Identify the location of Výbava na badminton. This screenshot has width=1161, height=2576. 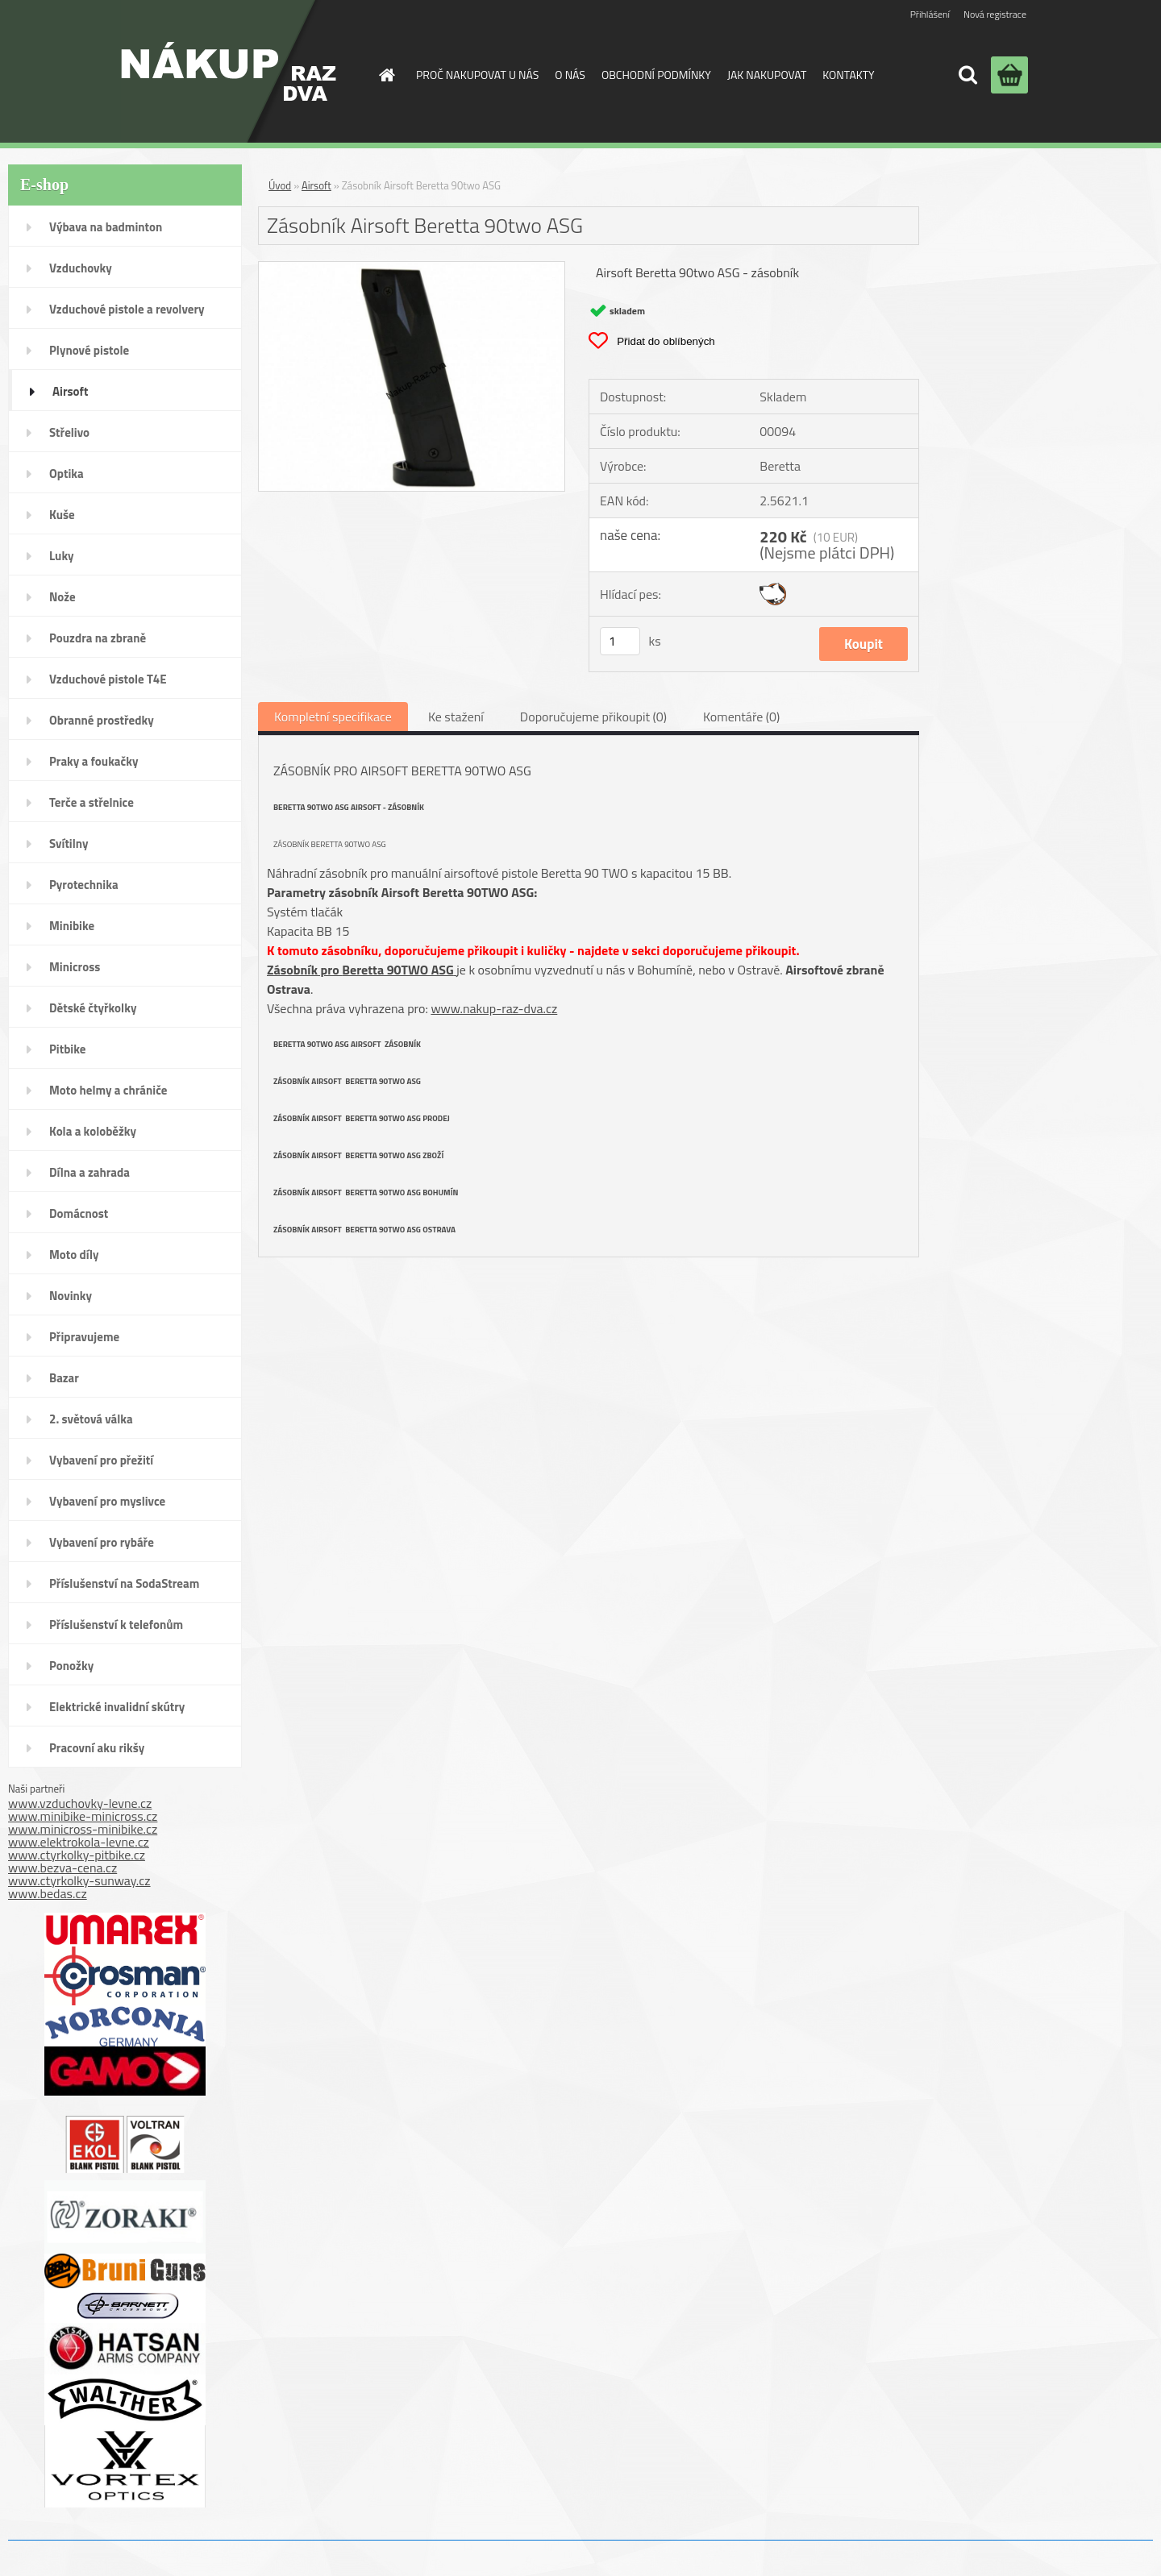
(105, 227).